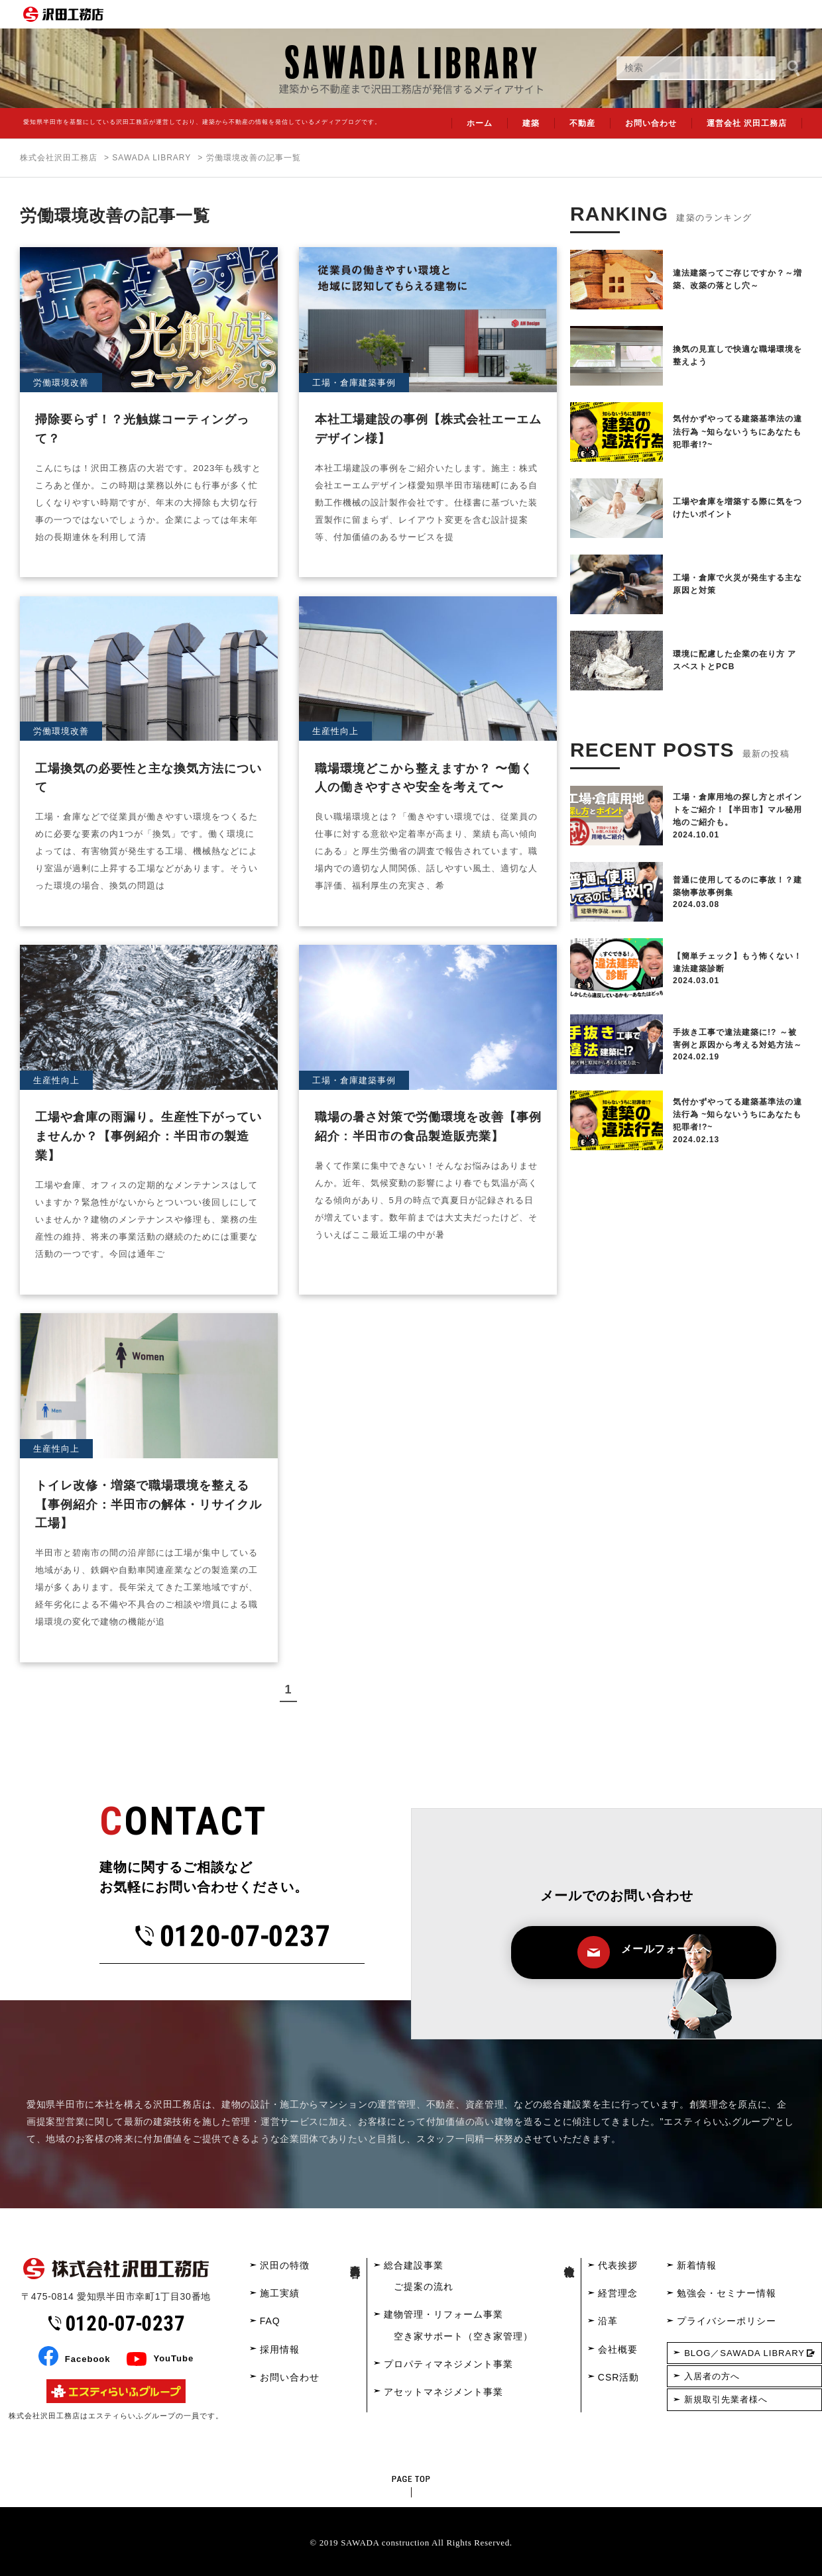 This screenshot has height=2576, width=822. I want to click on FAQ, so click(270, 2321).